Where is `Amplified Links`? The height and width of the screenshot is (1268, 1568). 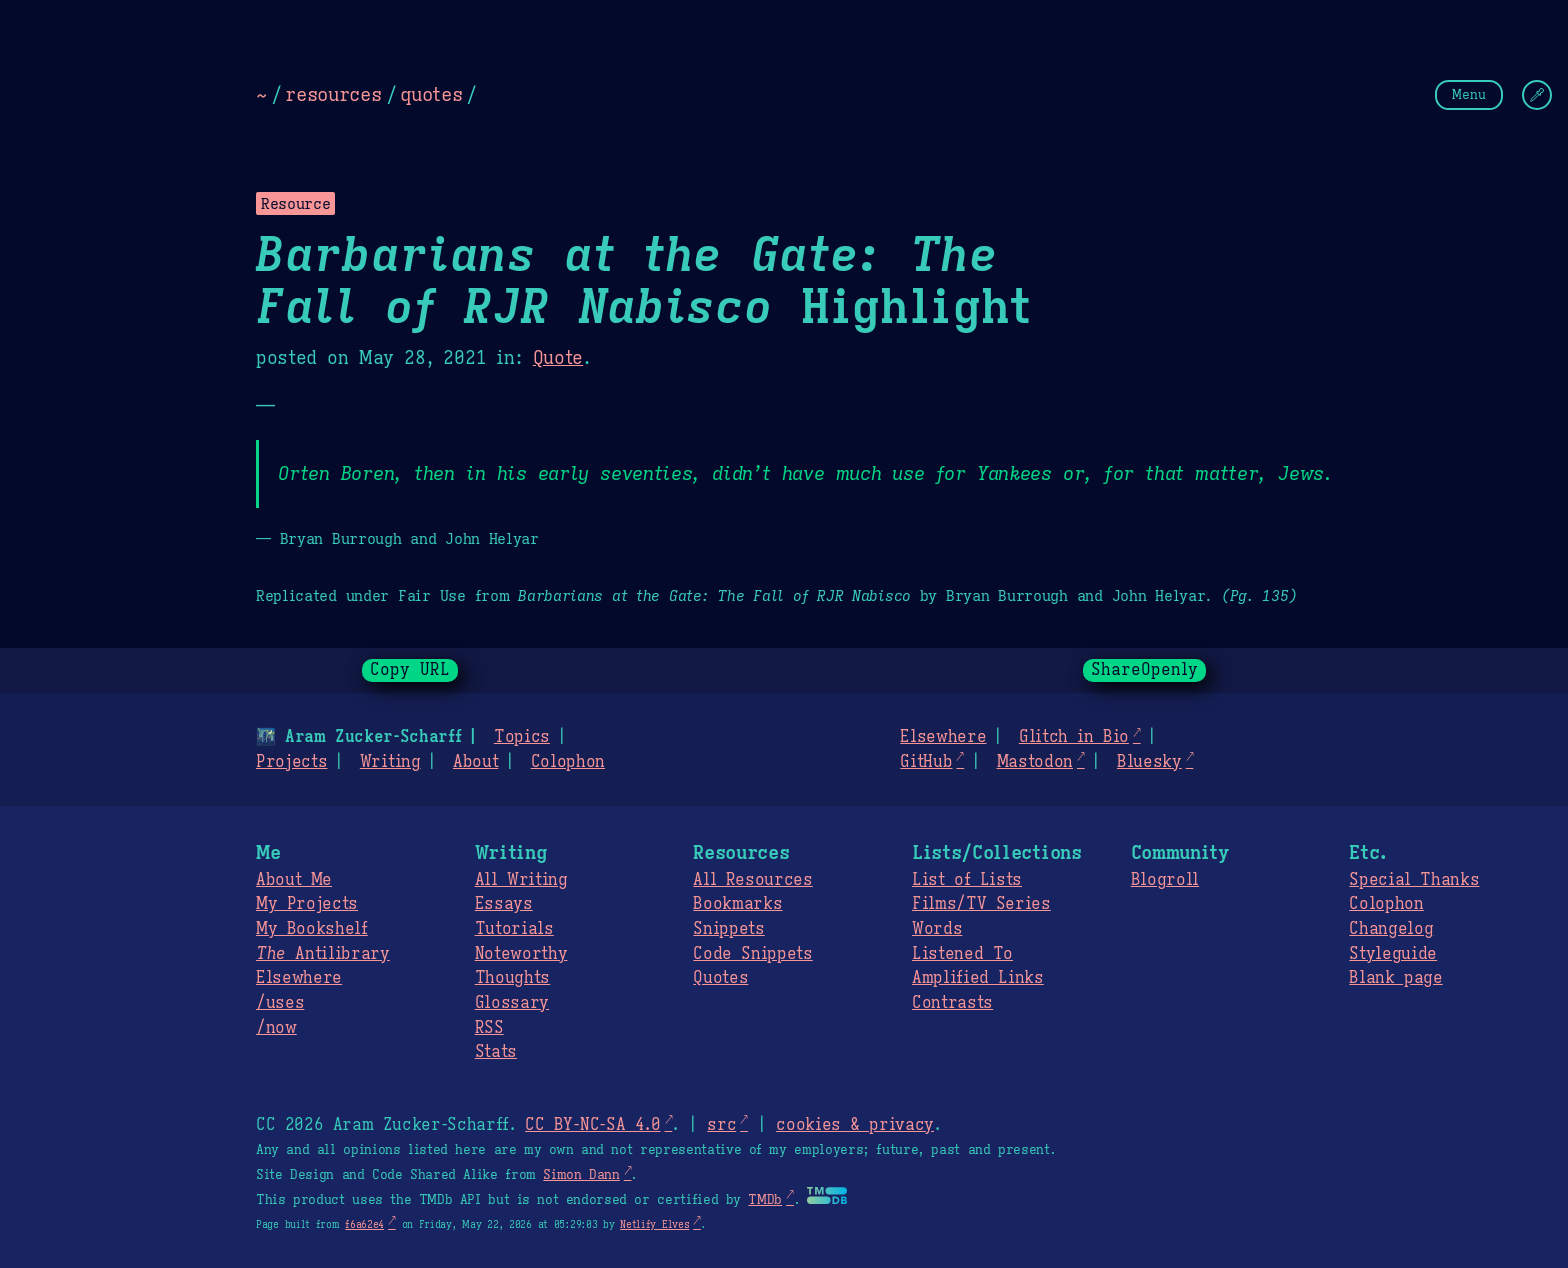 Amplified Links is located at coordinates (978, 978).